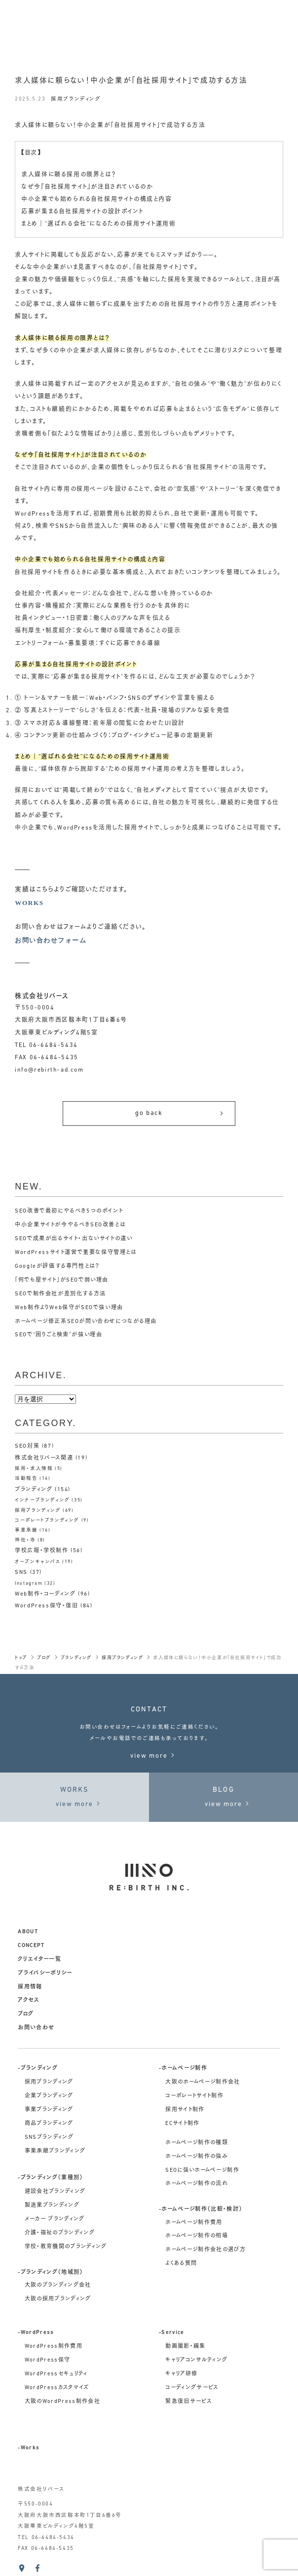 Image resolution: width=298 pixels, height=2576 pixels. What do you see at coordinates (54, 2346) in the screenshot?
I see `WordPress制作費用` at bounding box center [54, 2346].